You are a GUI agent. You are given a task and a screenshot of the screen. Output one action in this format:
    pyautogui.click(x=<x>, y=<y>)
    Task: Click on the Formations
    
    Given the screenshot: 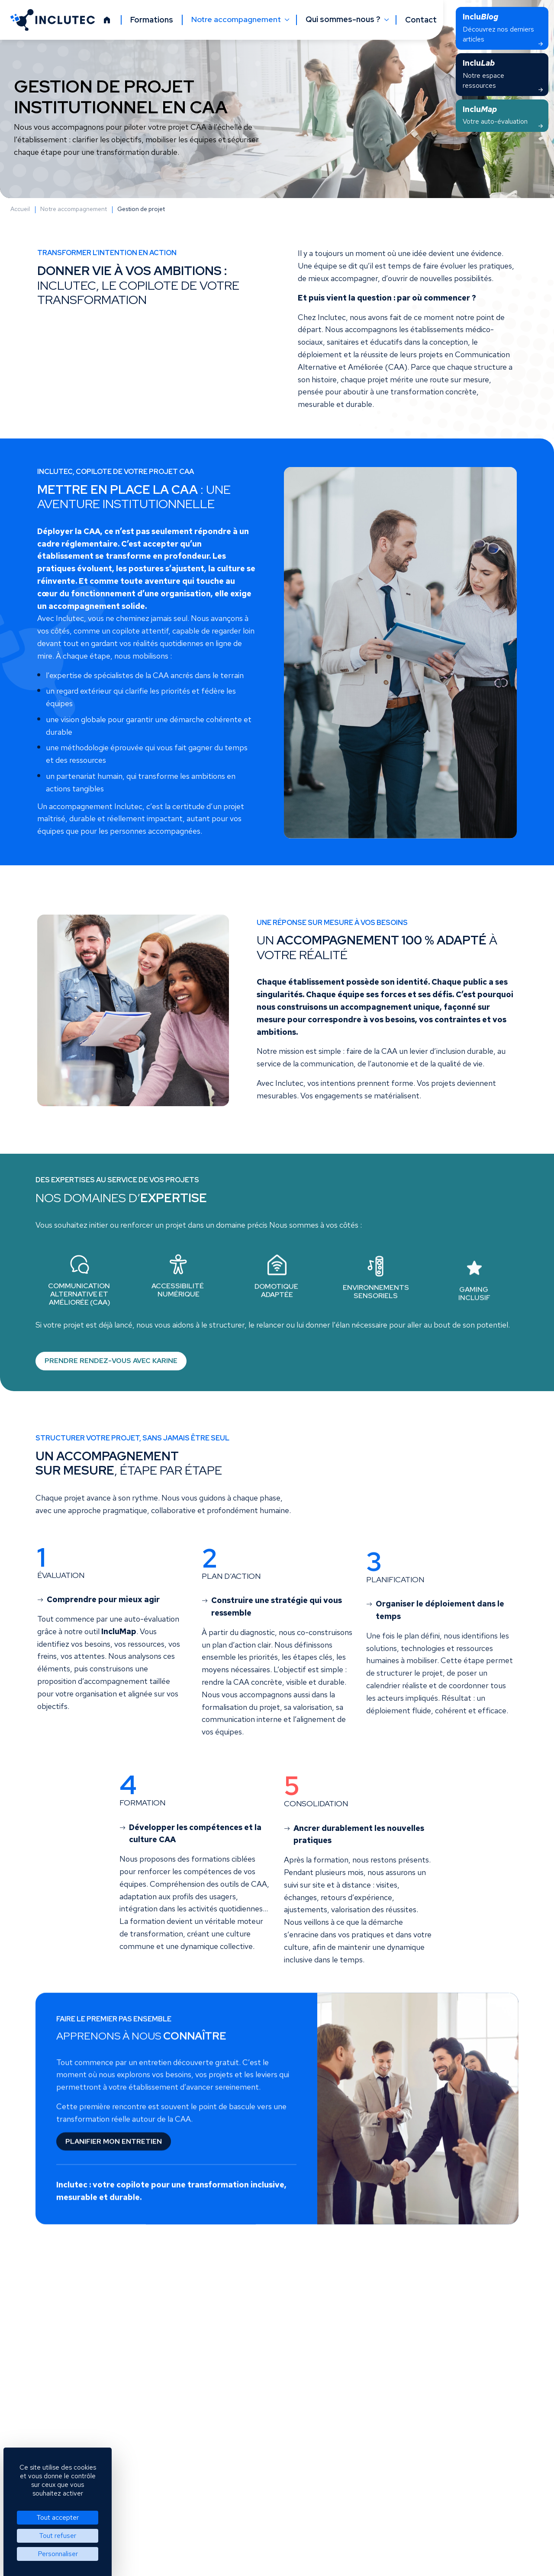 What is the action you would take?
    pyautogui.click(x=151, y=20)
    